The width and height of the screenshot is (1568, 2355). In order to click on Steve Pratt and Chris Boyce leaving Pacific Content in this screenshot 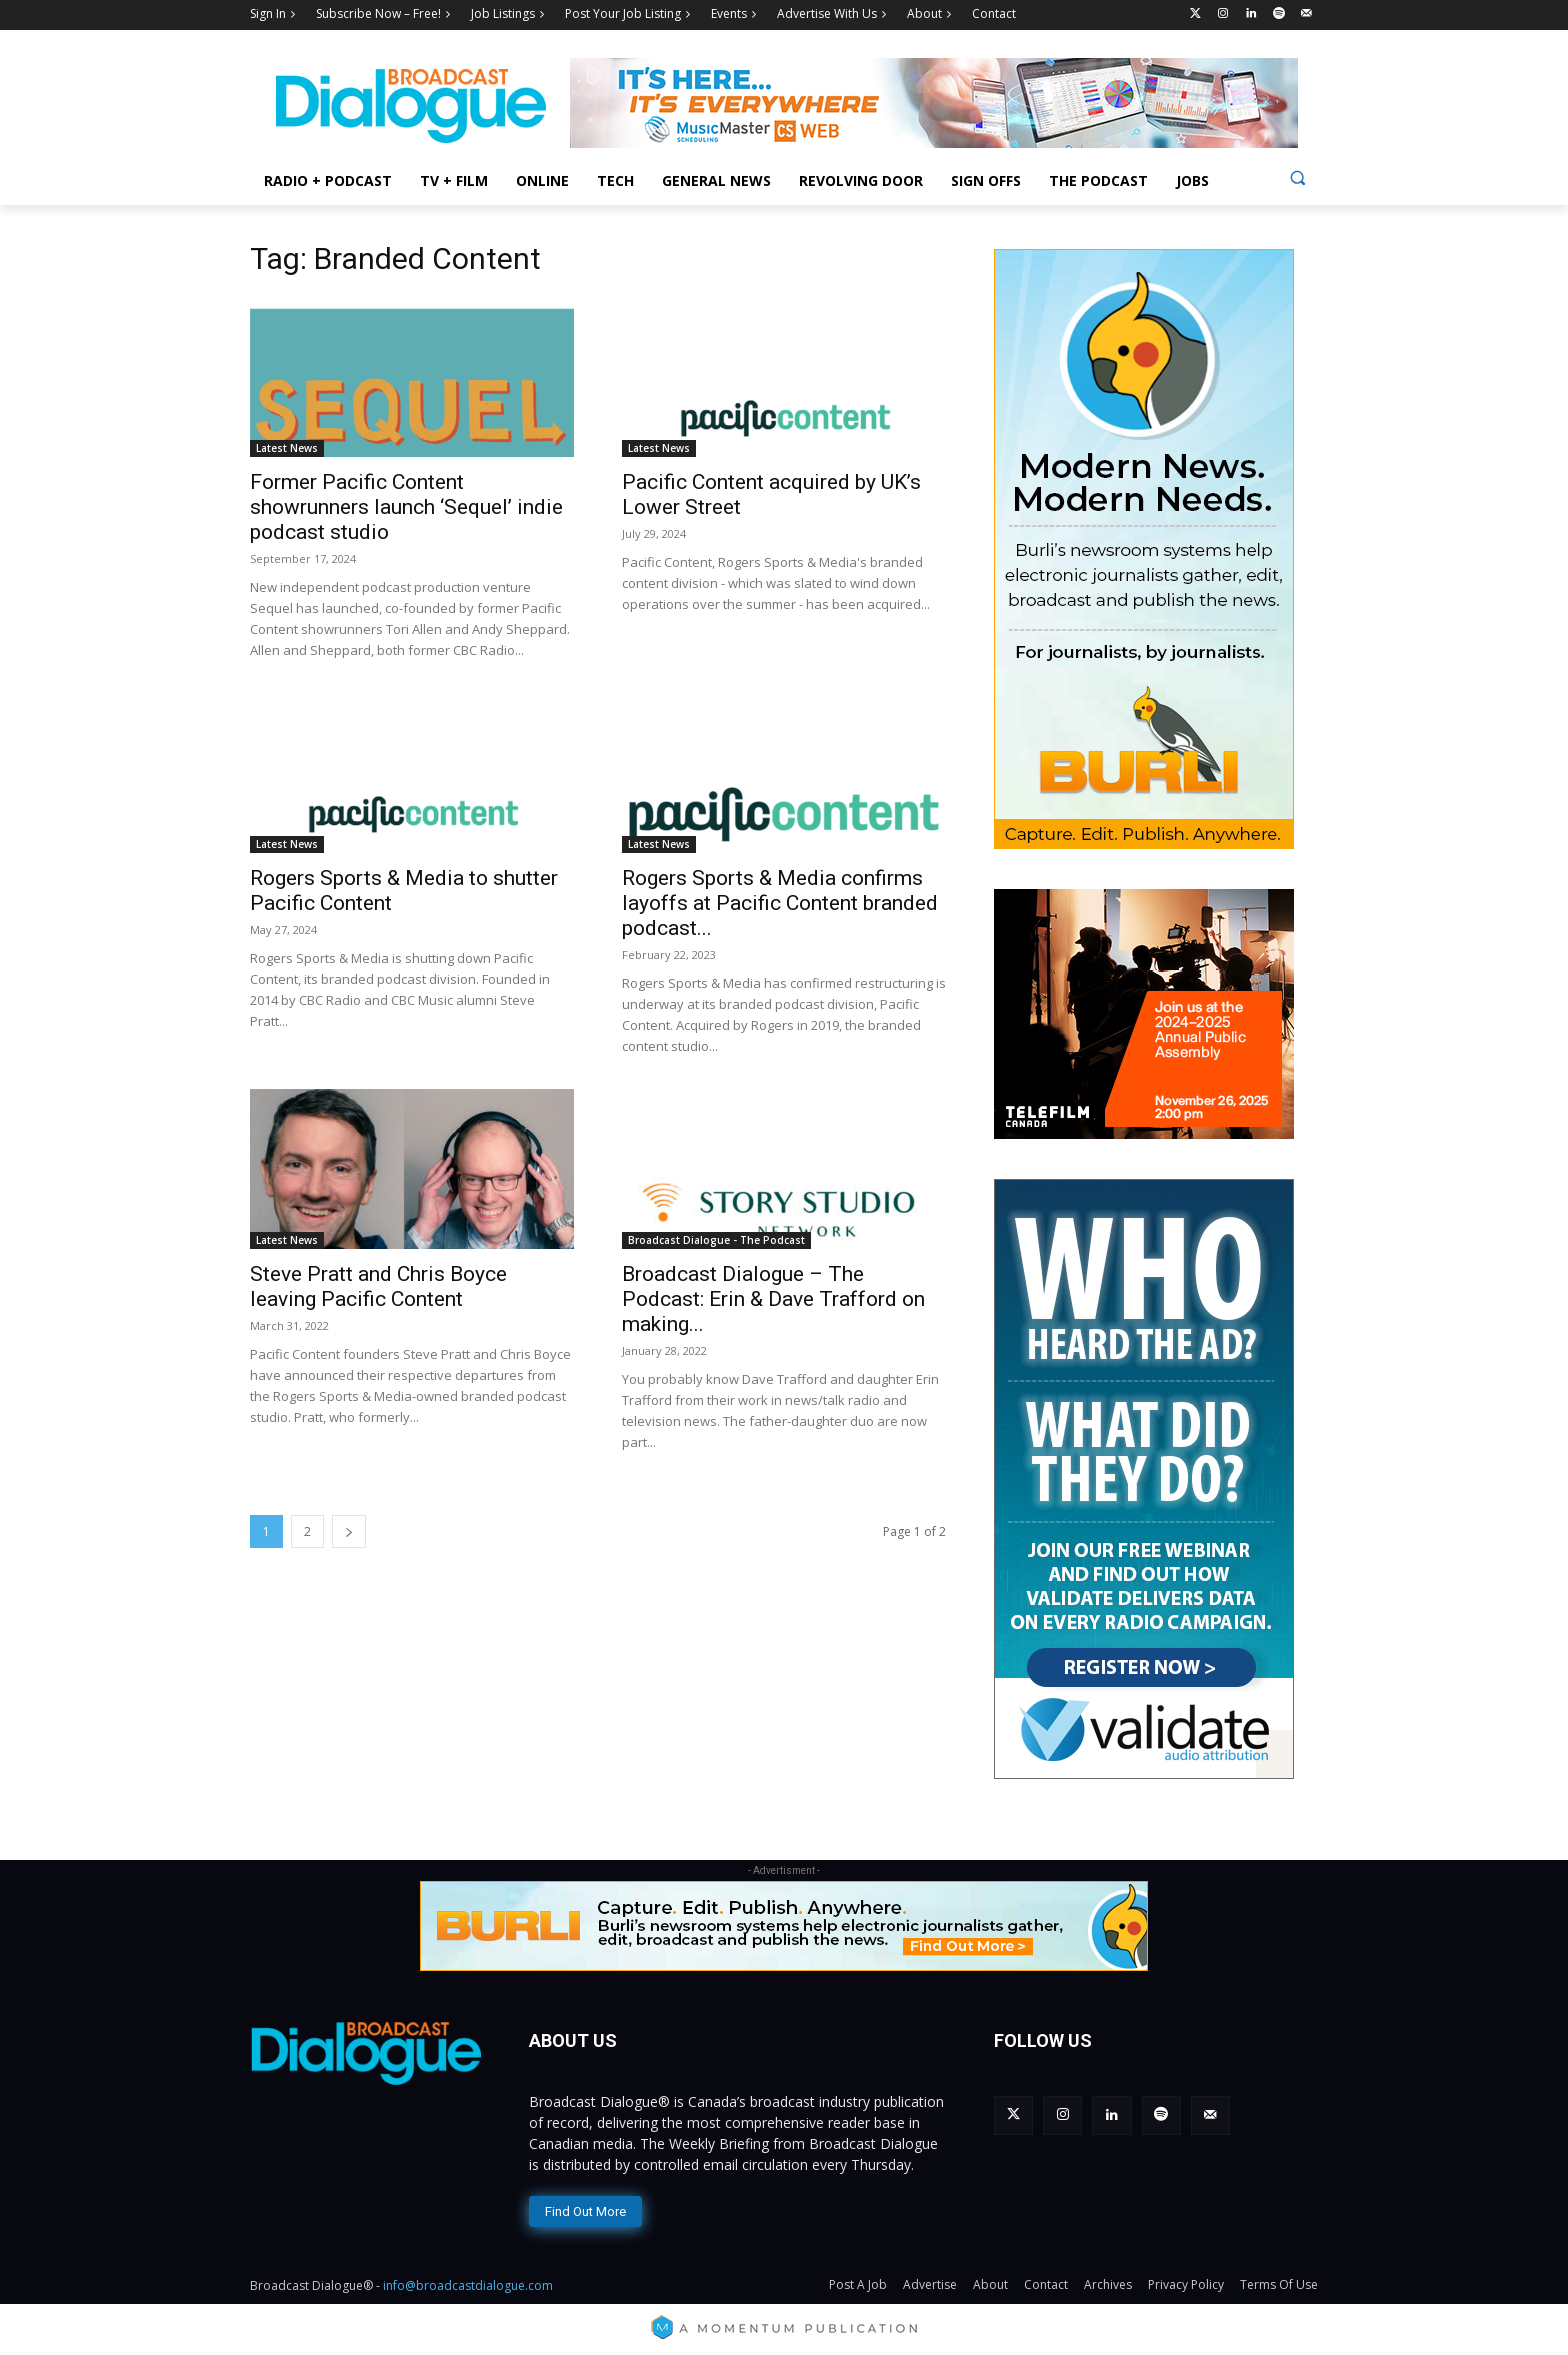, I will do `click(378, 1286)`.